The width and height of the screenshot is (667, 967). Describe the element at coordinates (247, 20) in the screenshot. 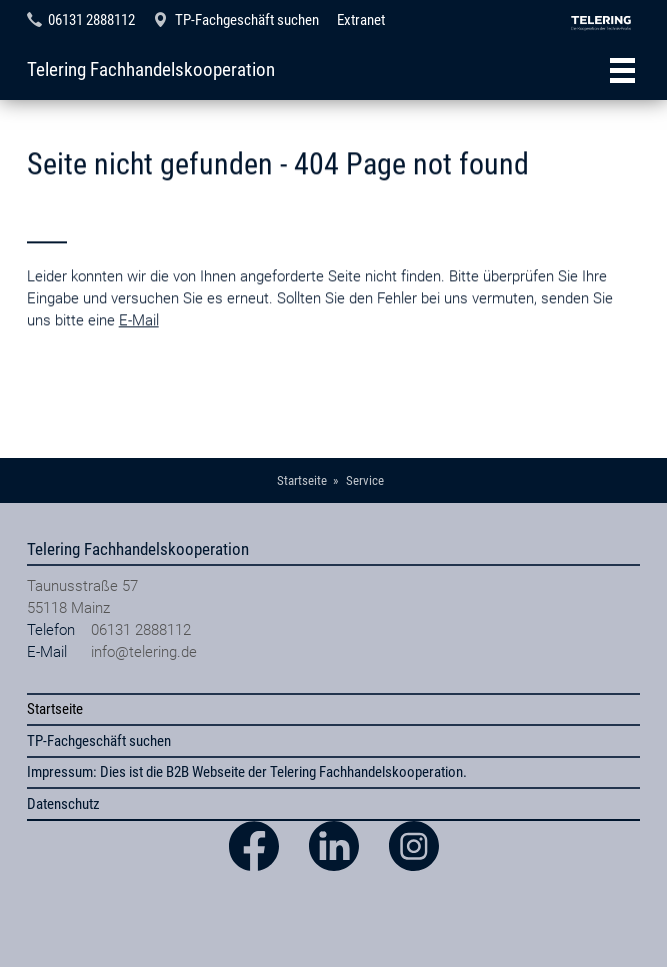

I see `TP-Fachgeschäft suchen` at that location.